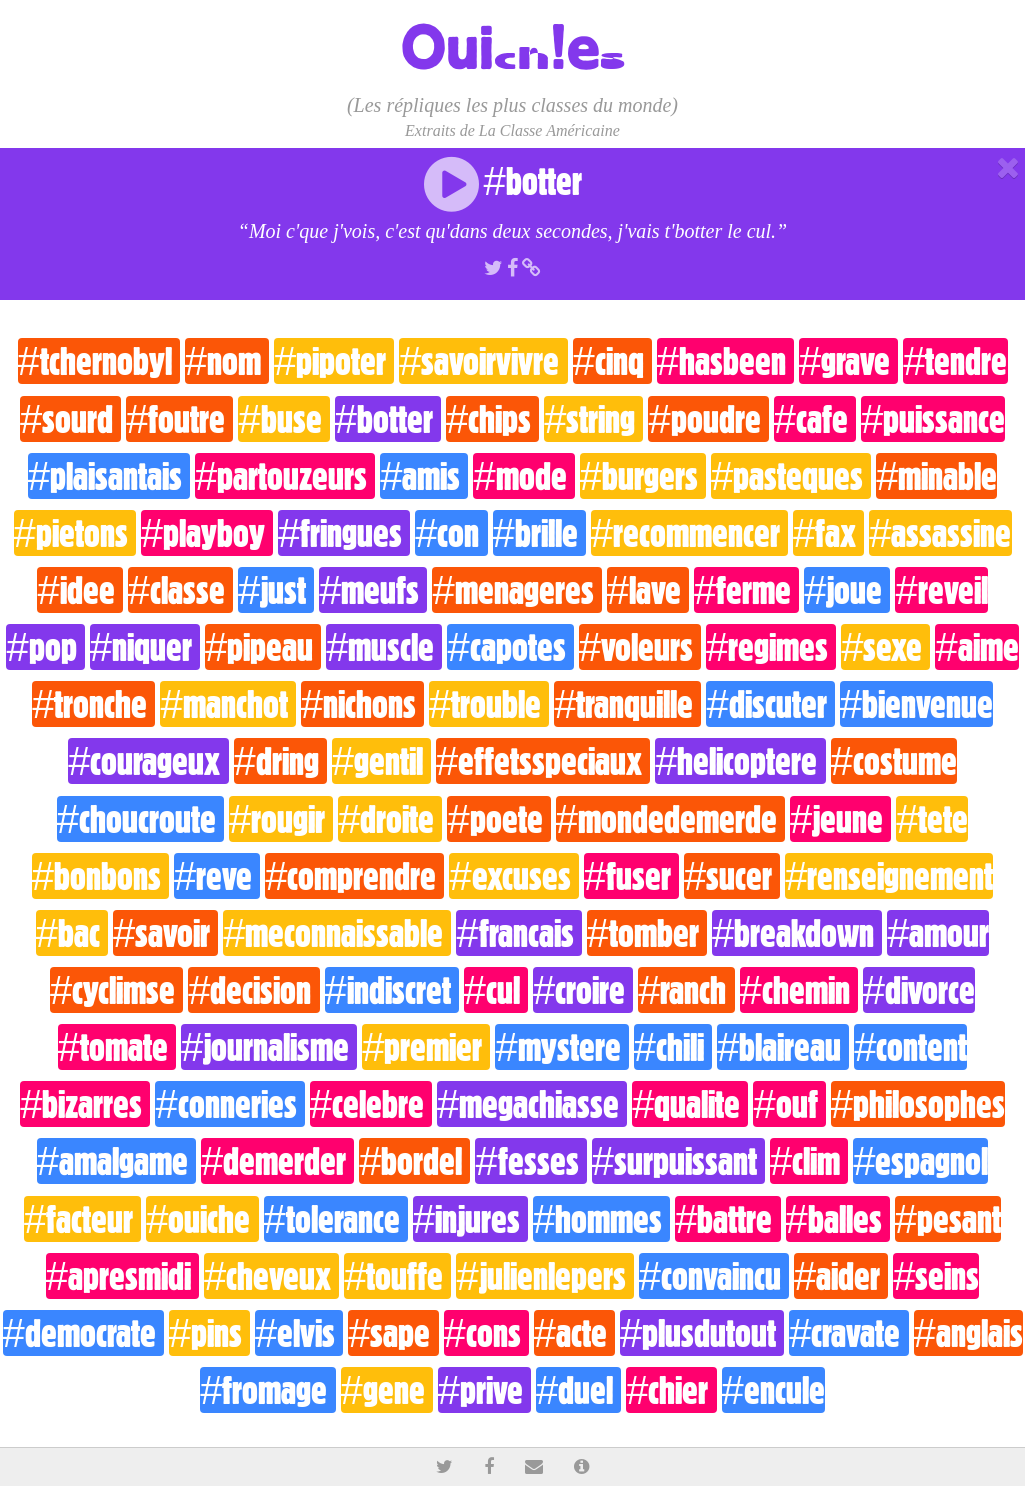 The height and width of the screenshot is (1486, 1025). Describe the element at coordinates (544, 1276) in the screenshot. I see `#julienlepers` at that location.